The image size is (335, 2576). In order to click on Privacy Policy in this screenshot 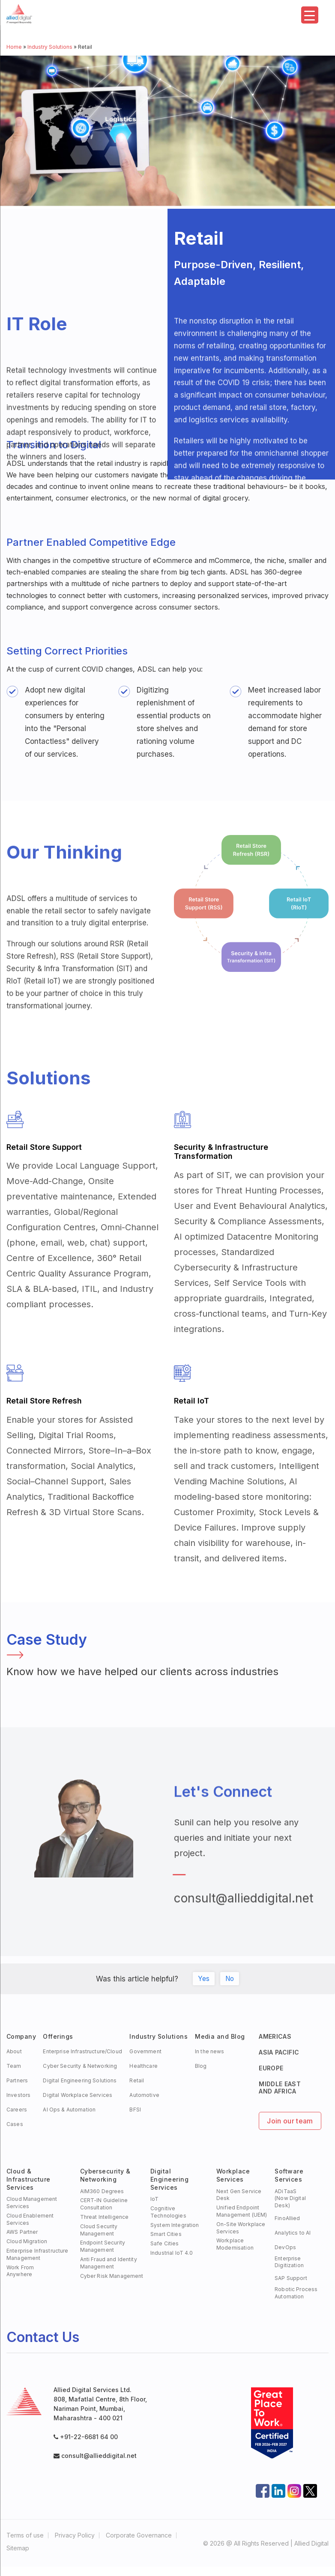, I will do `click(75, 2535)`.